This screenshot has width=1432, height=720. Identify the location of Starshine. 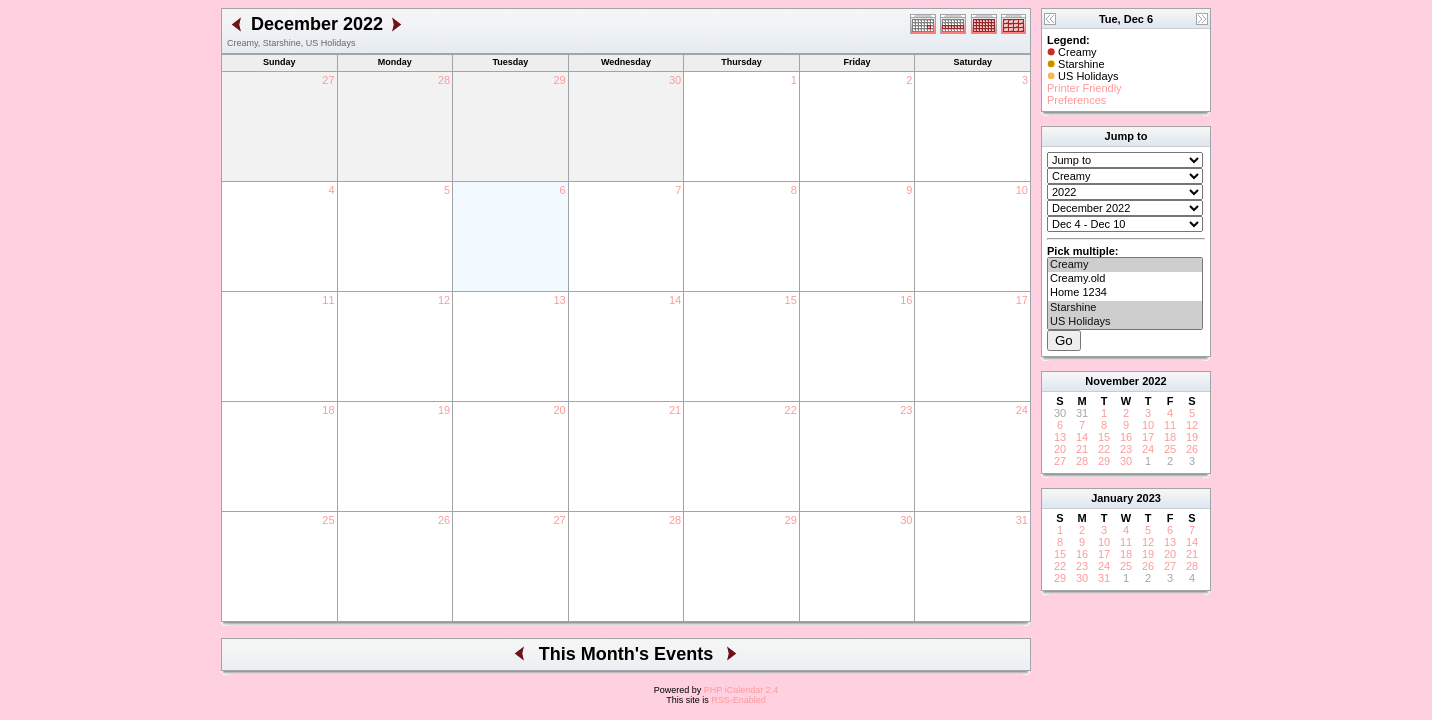
(1125, 308).